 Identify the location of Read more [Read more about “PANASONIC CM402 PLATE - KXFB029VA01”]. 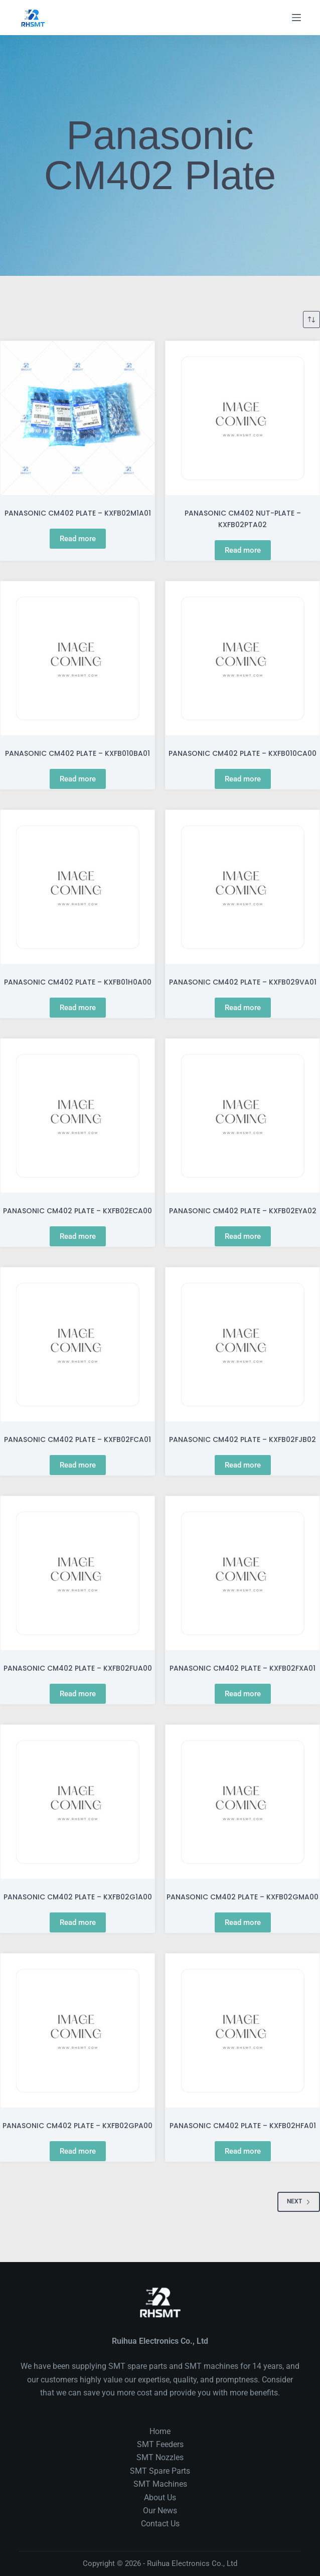
(243, 1007).